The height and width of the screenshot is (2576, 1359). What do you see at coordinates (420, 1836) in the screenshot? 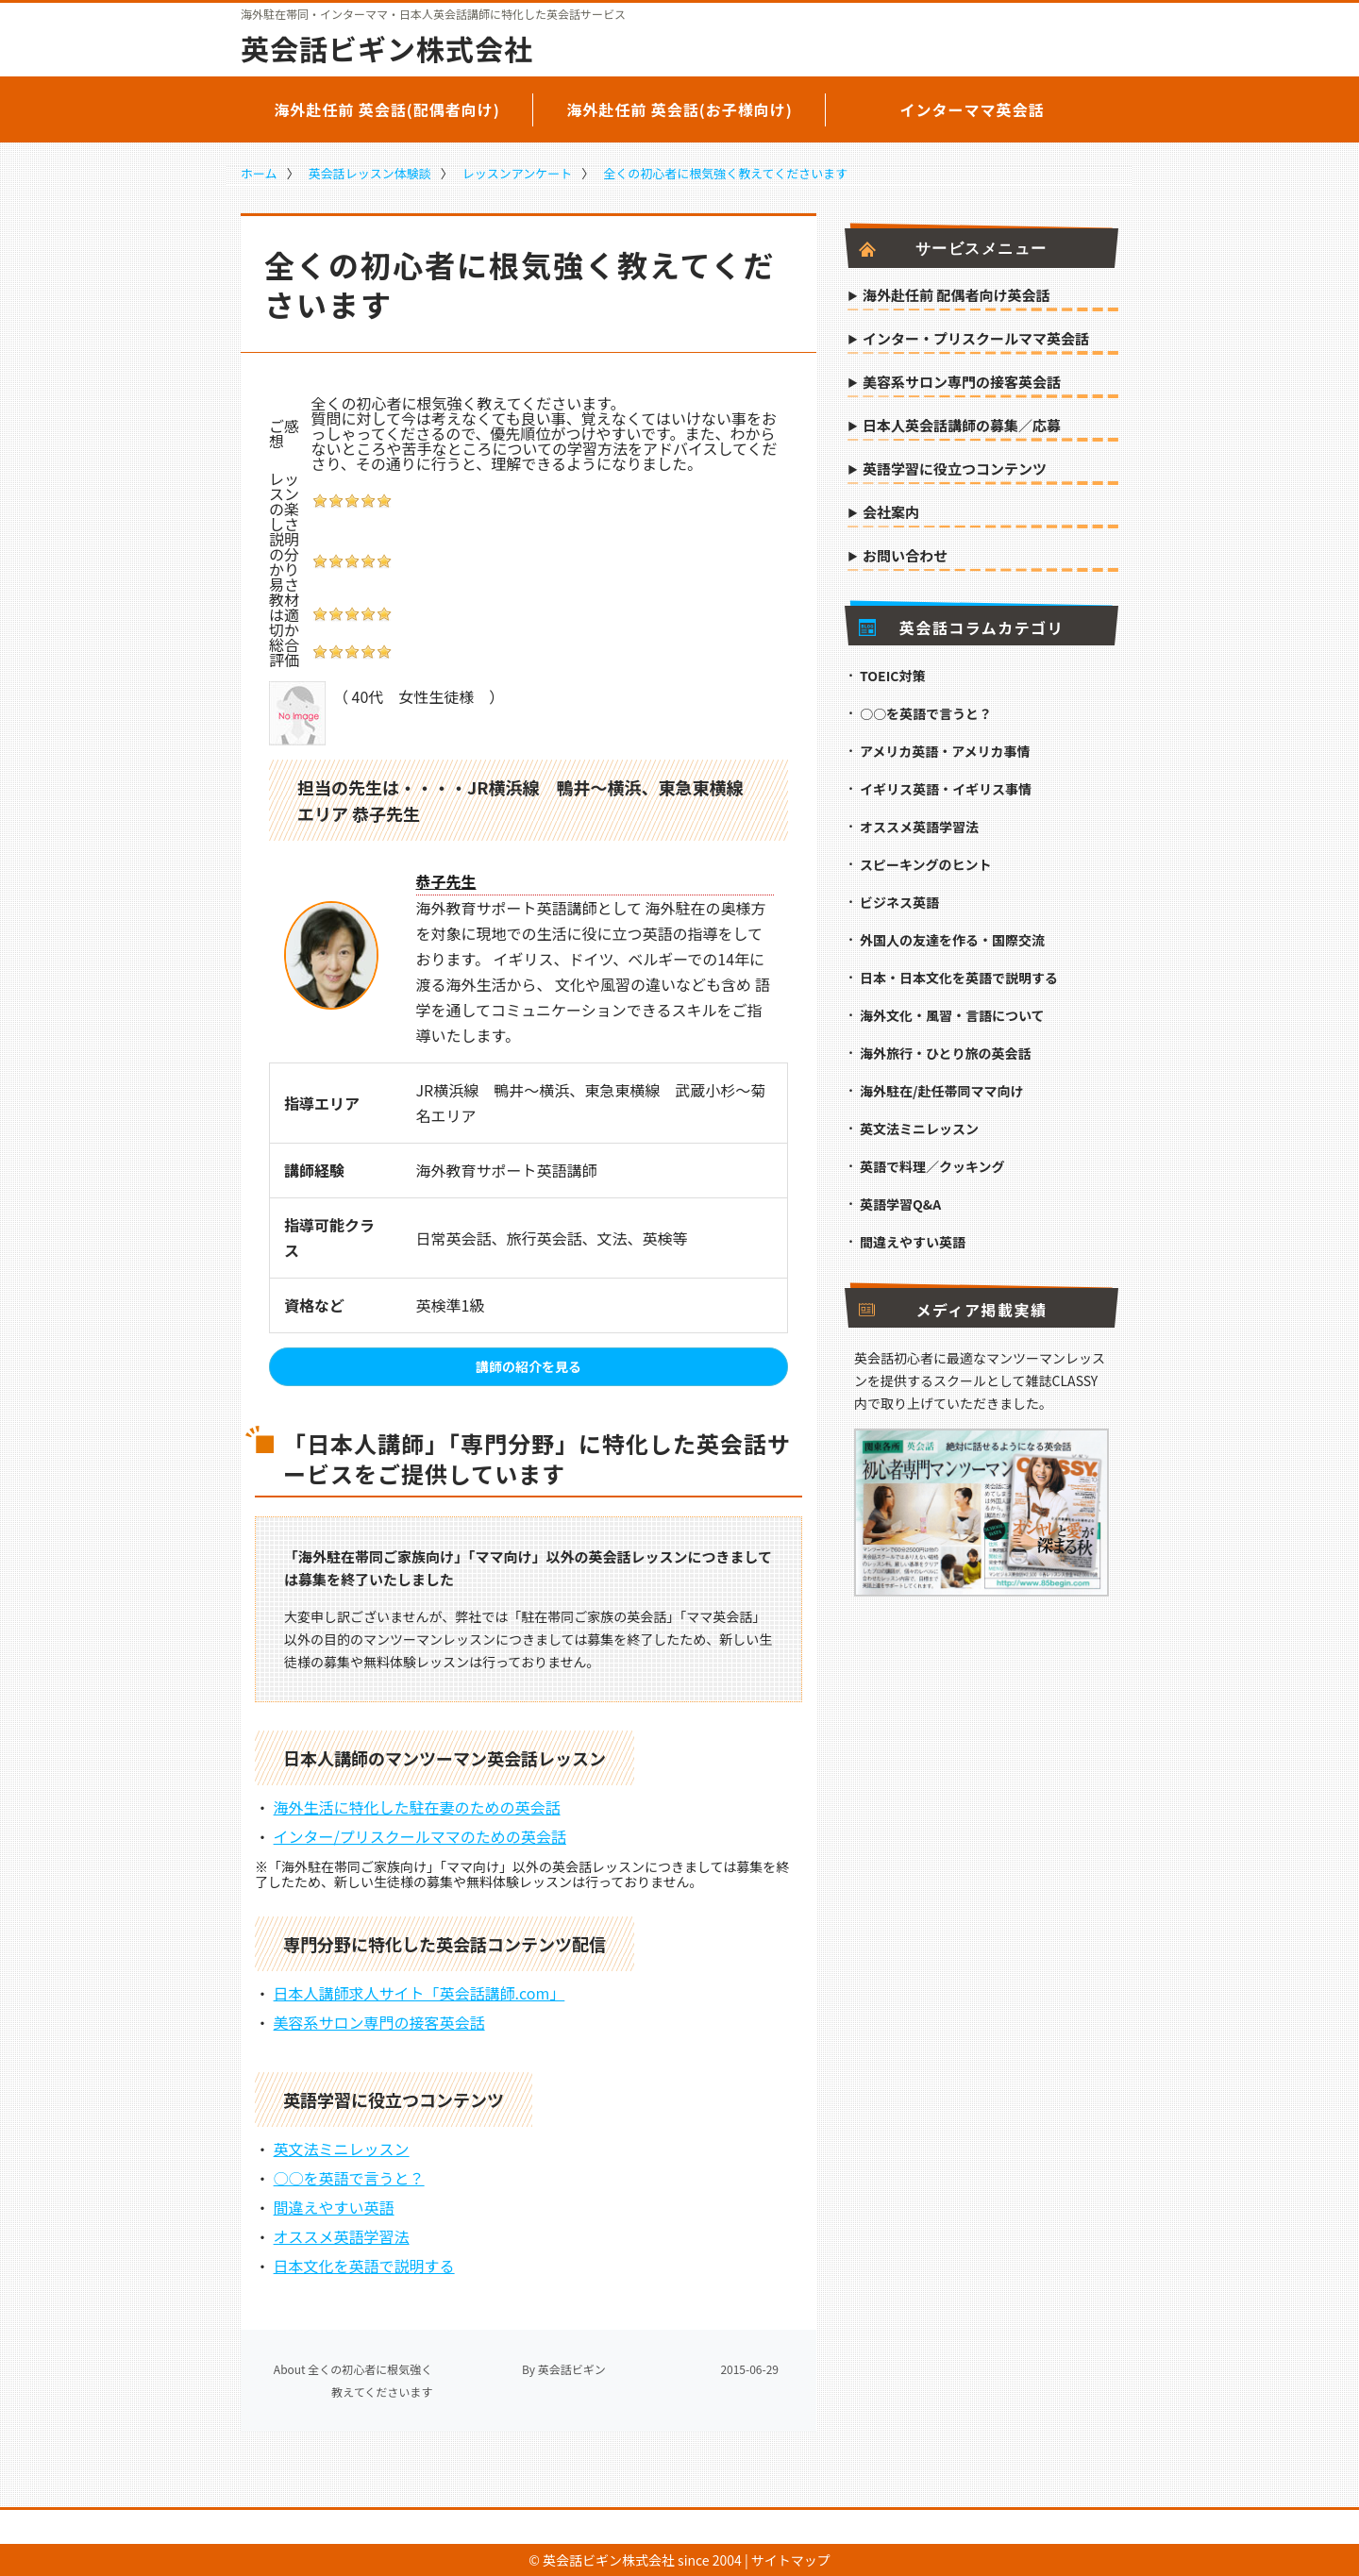
I see `インター/プリスクールママのための英会話` at bounding box center [420, 1836].